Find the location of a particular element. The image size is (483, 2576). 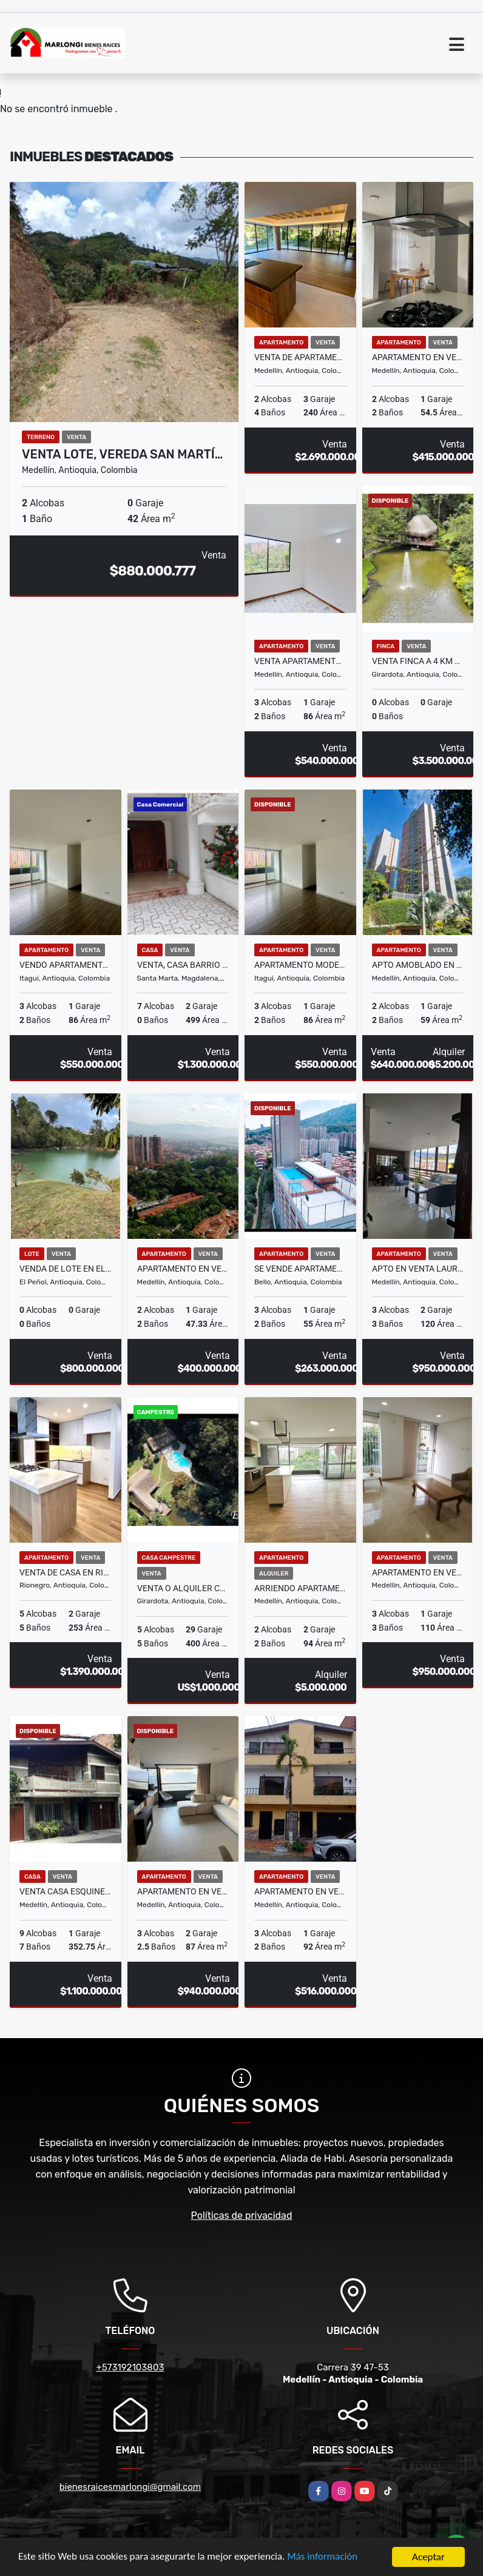

APARTAMENTO EN VENTA EN LA AMERICA MEDELLIN PISO 2 is located at coordinates (300, 1891).